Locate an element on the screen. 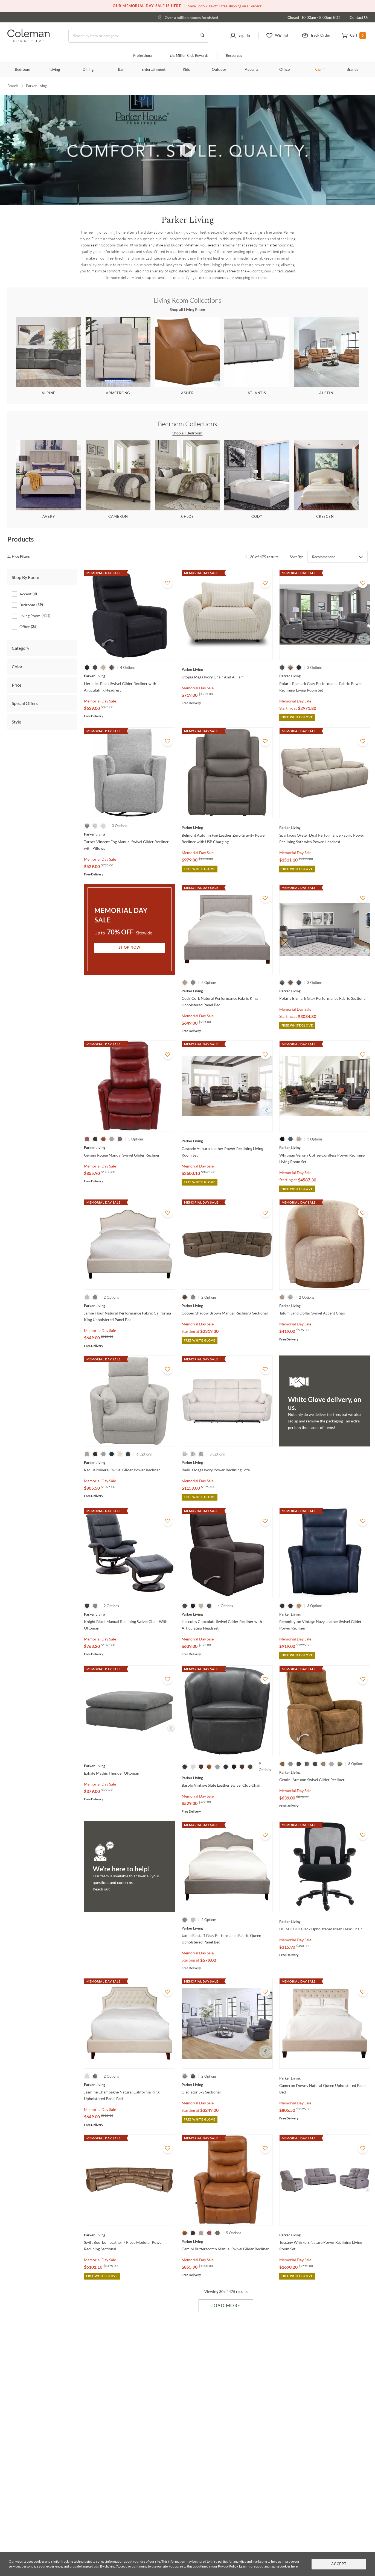 The image size is (375, 2576). Reach out is located at coordinates (101, 1889).